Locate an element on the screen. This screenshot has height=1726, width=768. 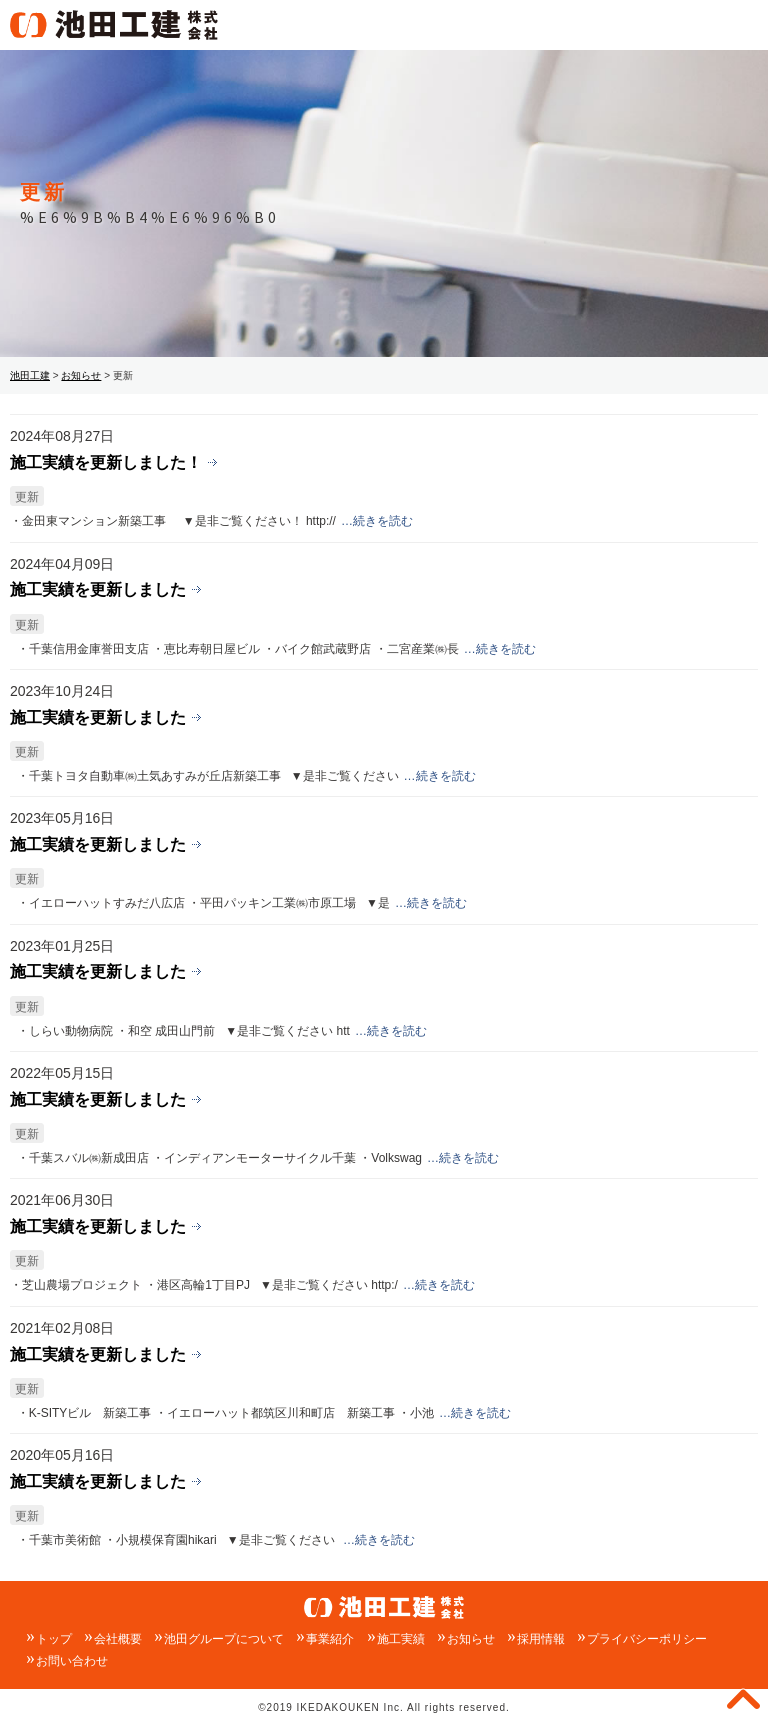
更新 is located at coordinates (27, 497).